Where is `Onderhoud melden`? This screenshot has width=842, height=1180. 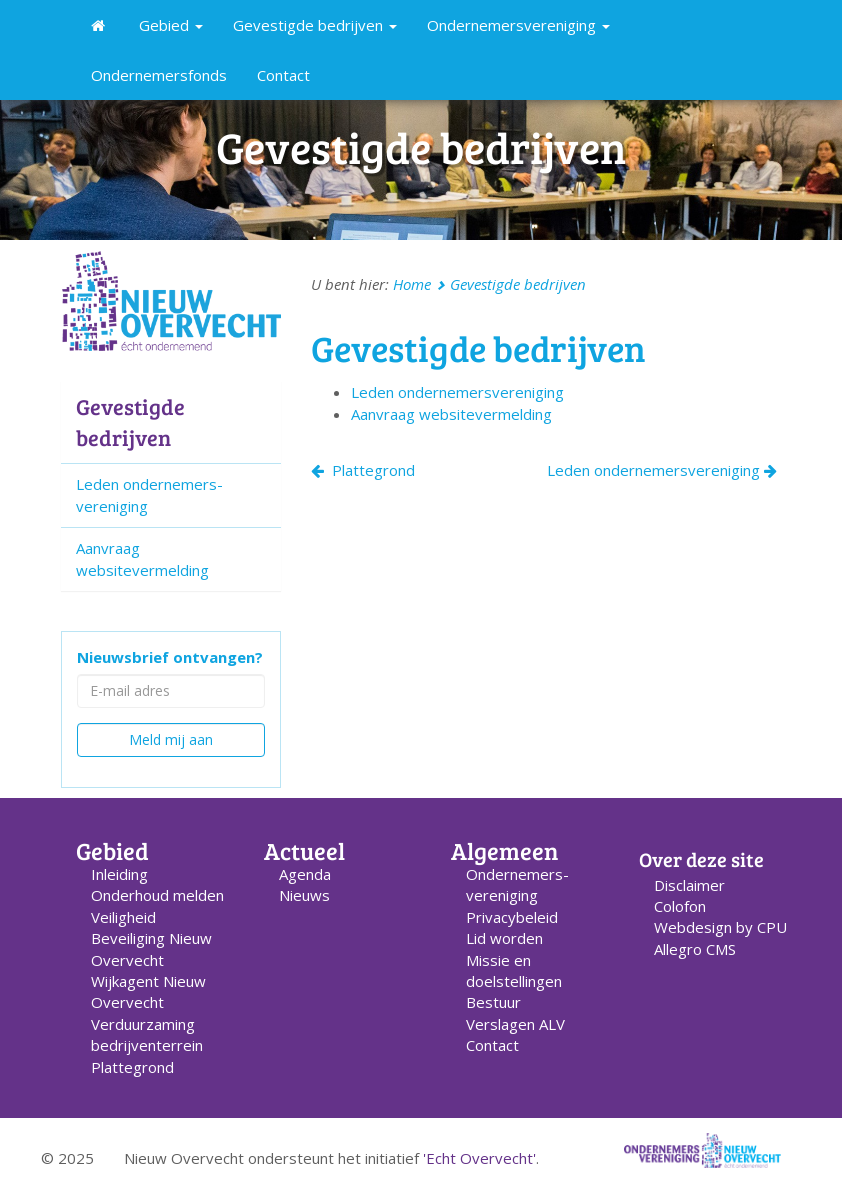
Onderhoud melden is located at coordinates (157, 895).